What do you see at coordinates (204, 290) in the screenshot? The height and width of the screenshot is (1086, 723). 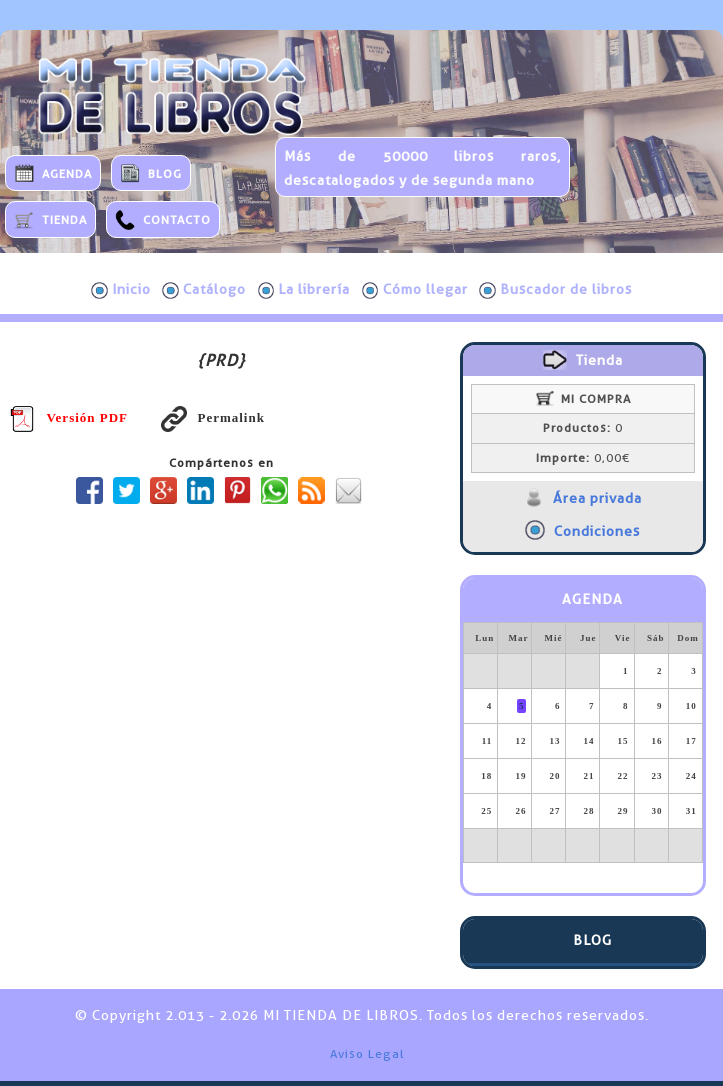 I see `Catálogo` at bounding box center [204, 290].